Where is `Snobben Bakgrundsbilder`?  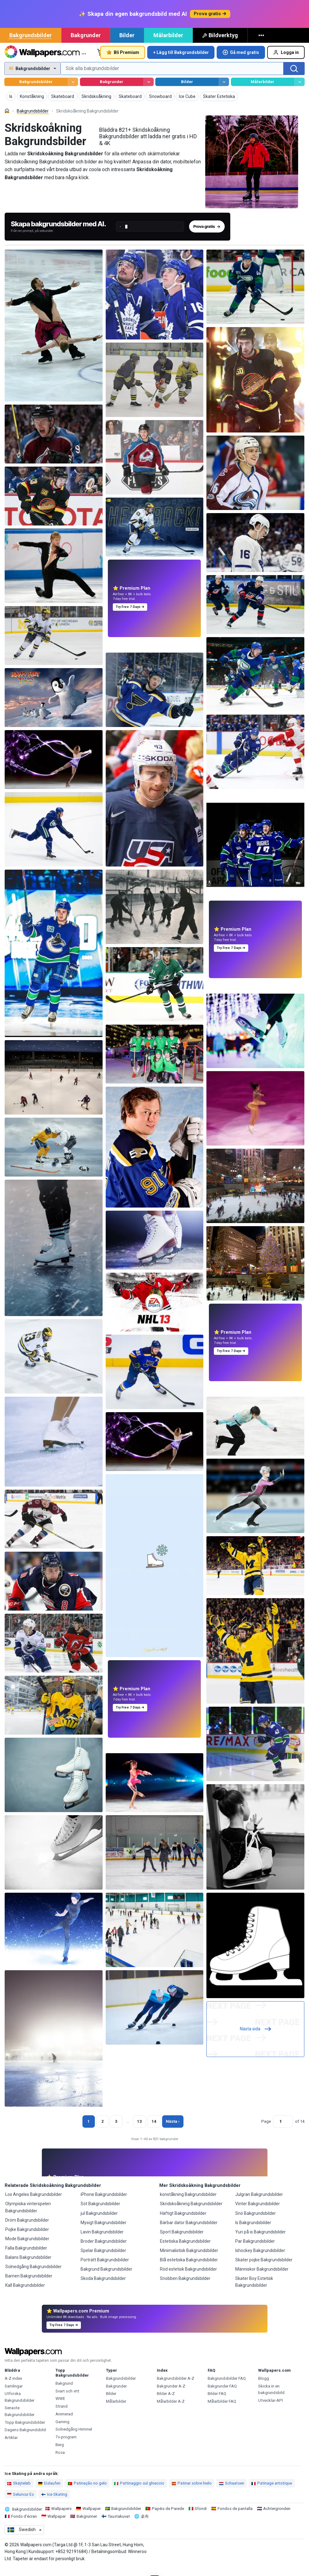
Snobben Bakgrundsbilder is located at coordinates (185, 2287).